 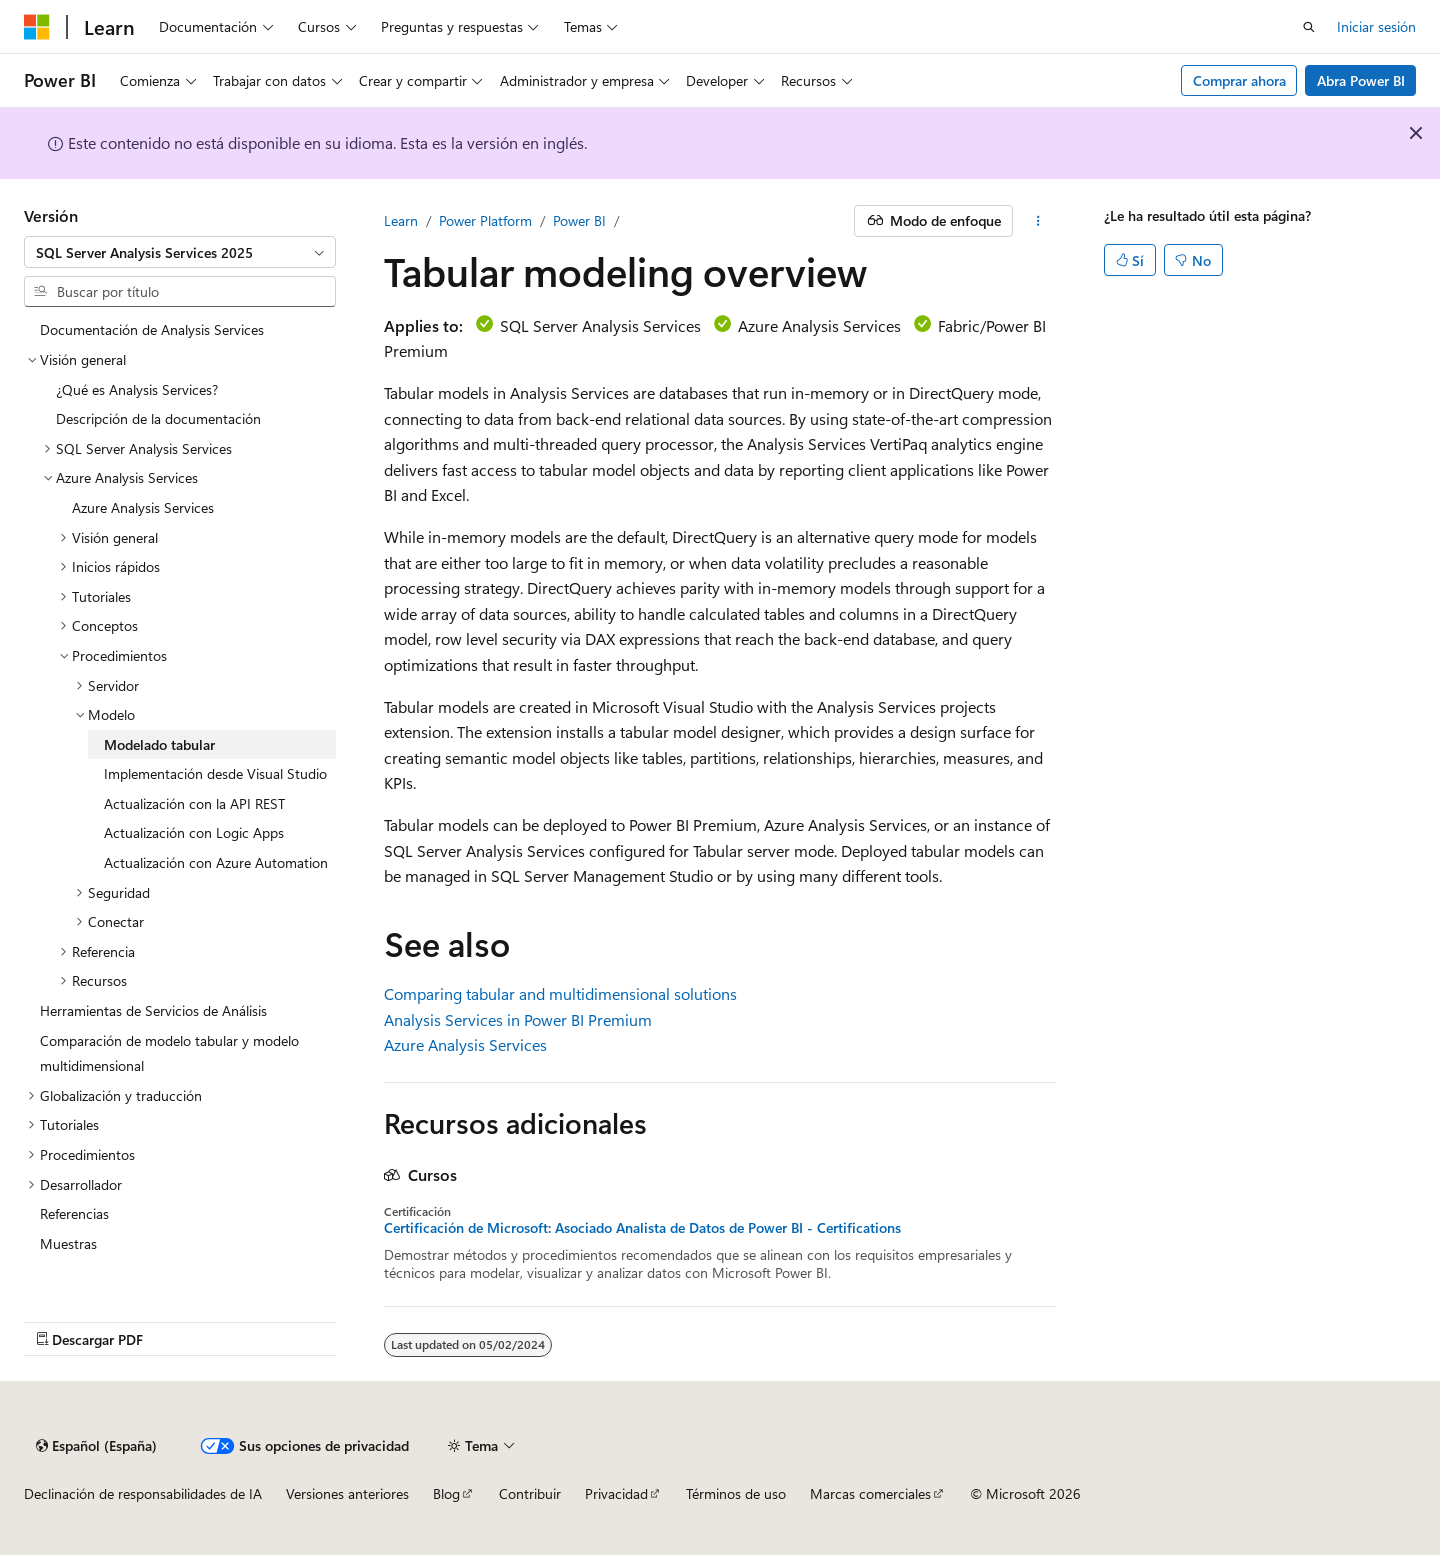 What do you see at coordinates (642, 1228) in the screenshot?
I see `Certificación de Microsoft: Asociado Analista de Datos de Power BI - Certifications` at bounding box center [642, 1228].